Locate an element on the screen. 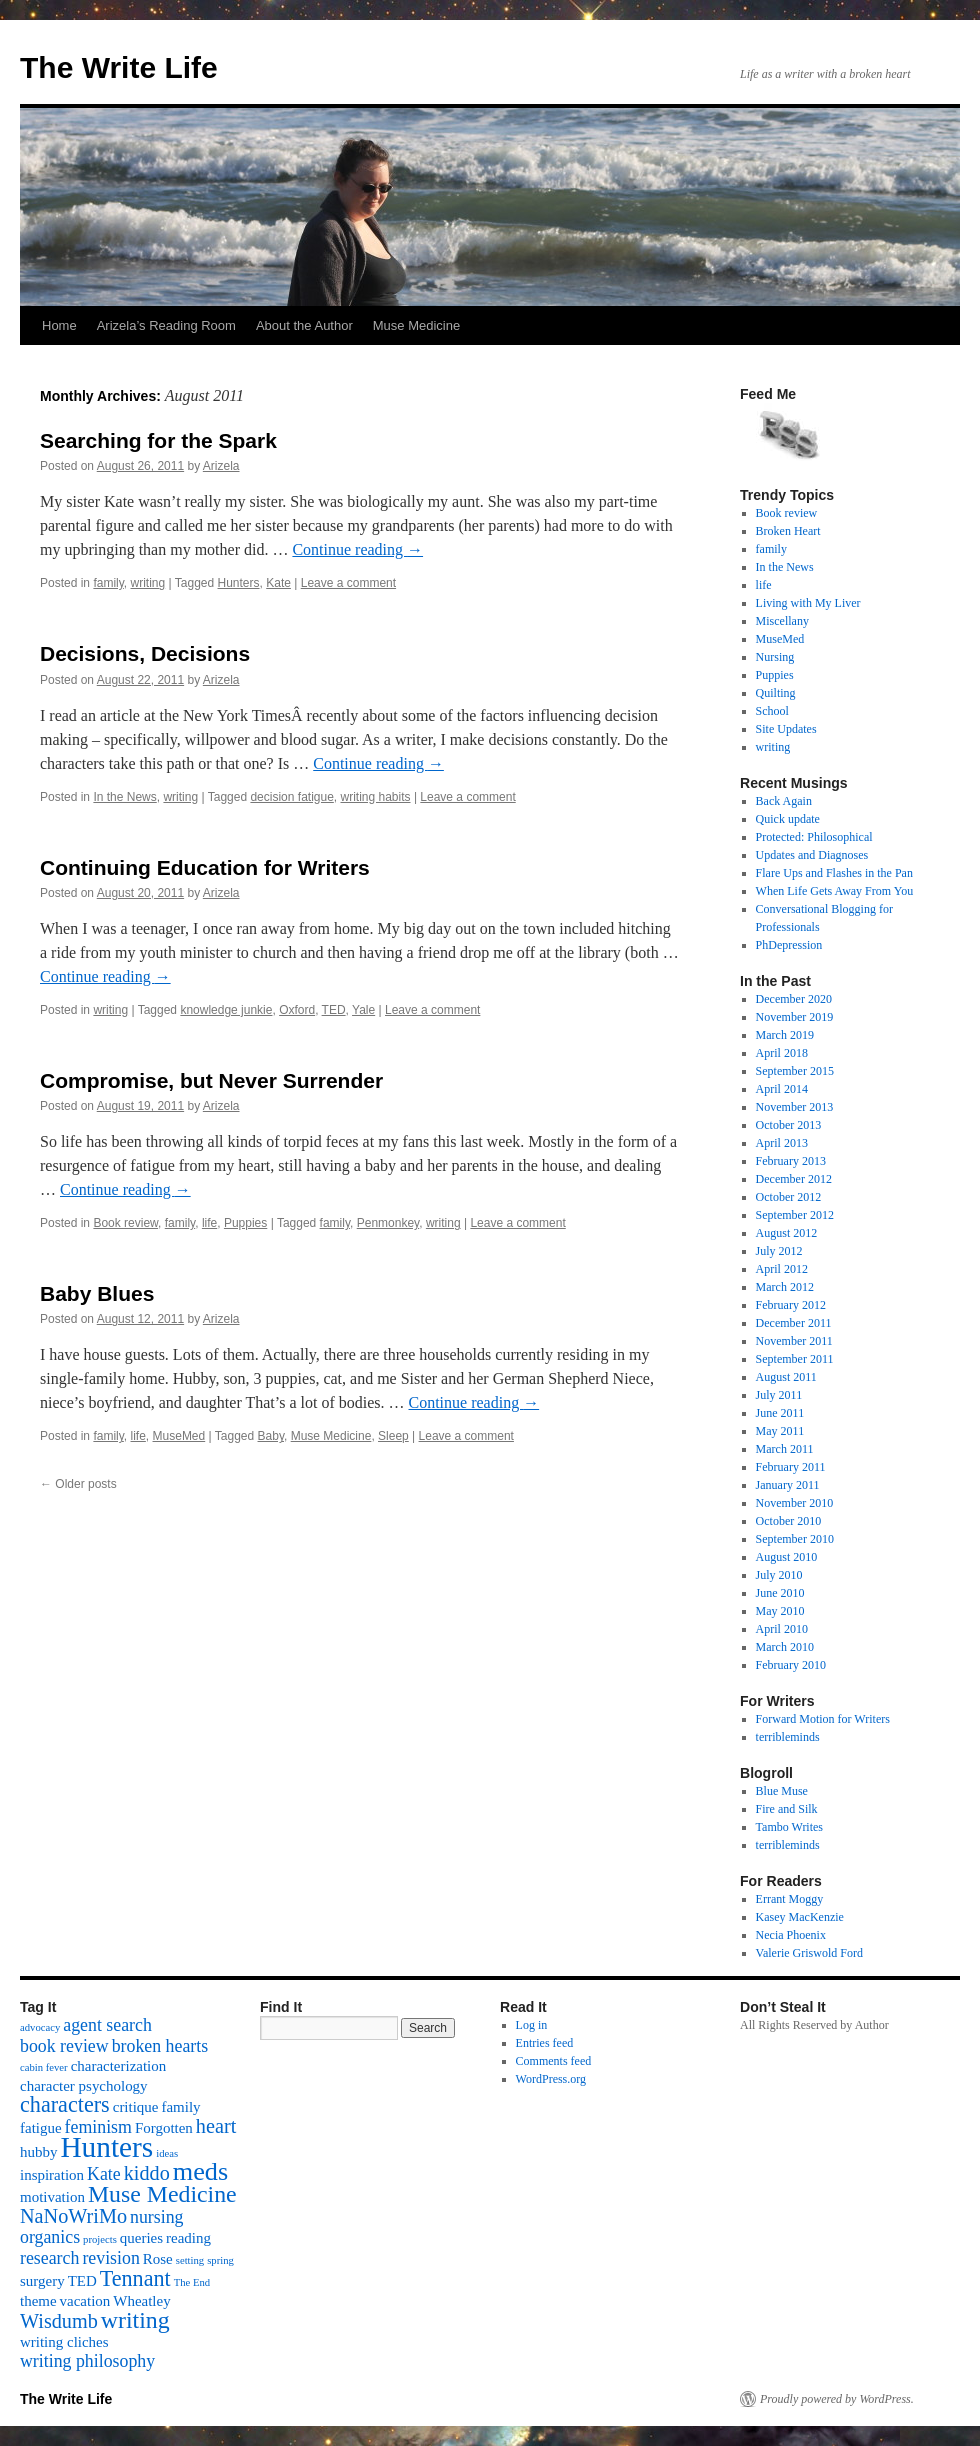 This screenshot has height=2446, width=980. In the News is located at coordinates (124, 797).